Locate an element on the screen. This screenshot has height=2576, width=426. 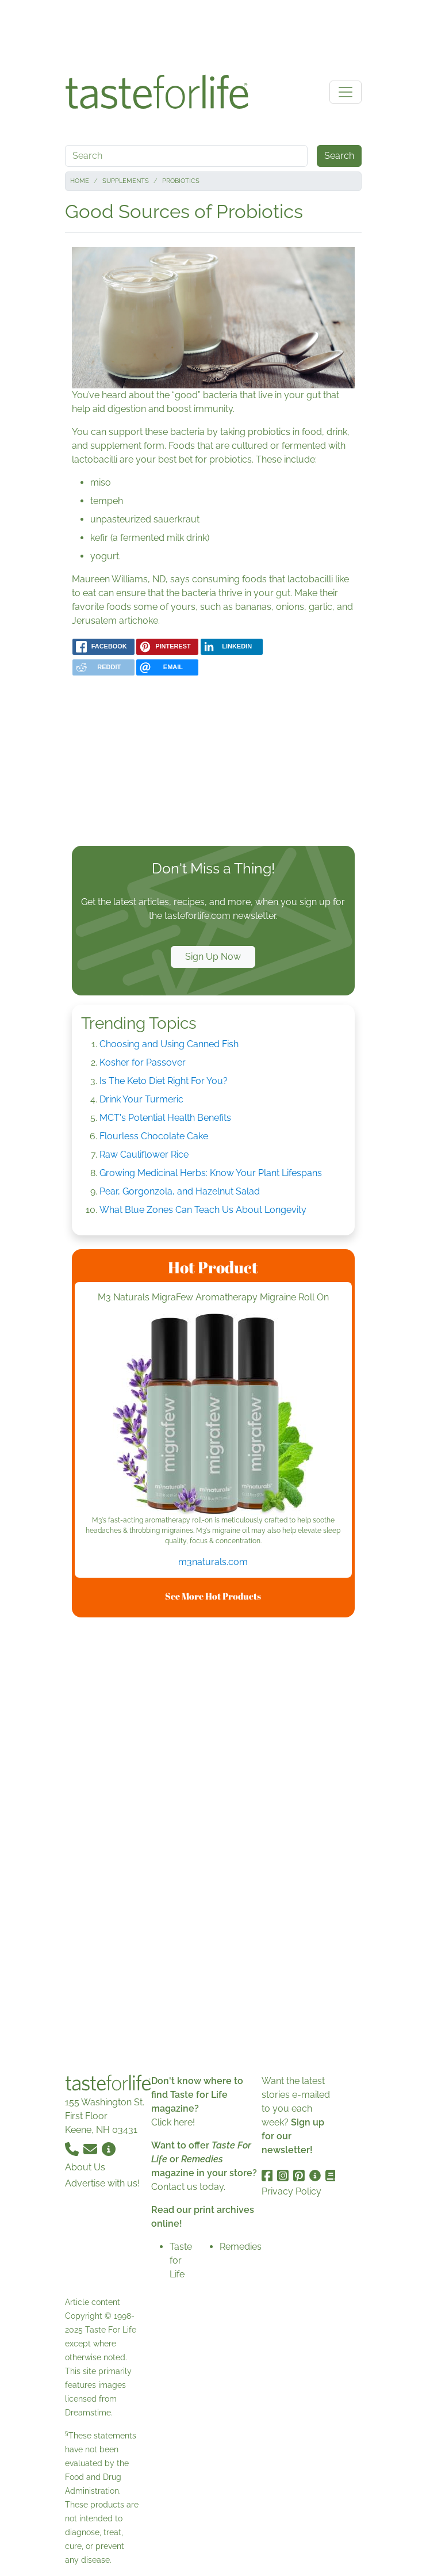
Growing Medicinal Herbs: Know Your Plant Lifespans is located at coordinates (210, 1172).